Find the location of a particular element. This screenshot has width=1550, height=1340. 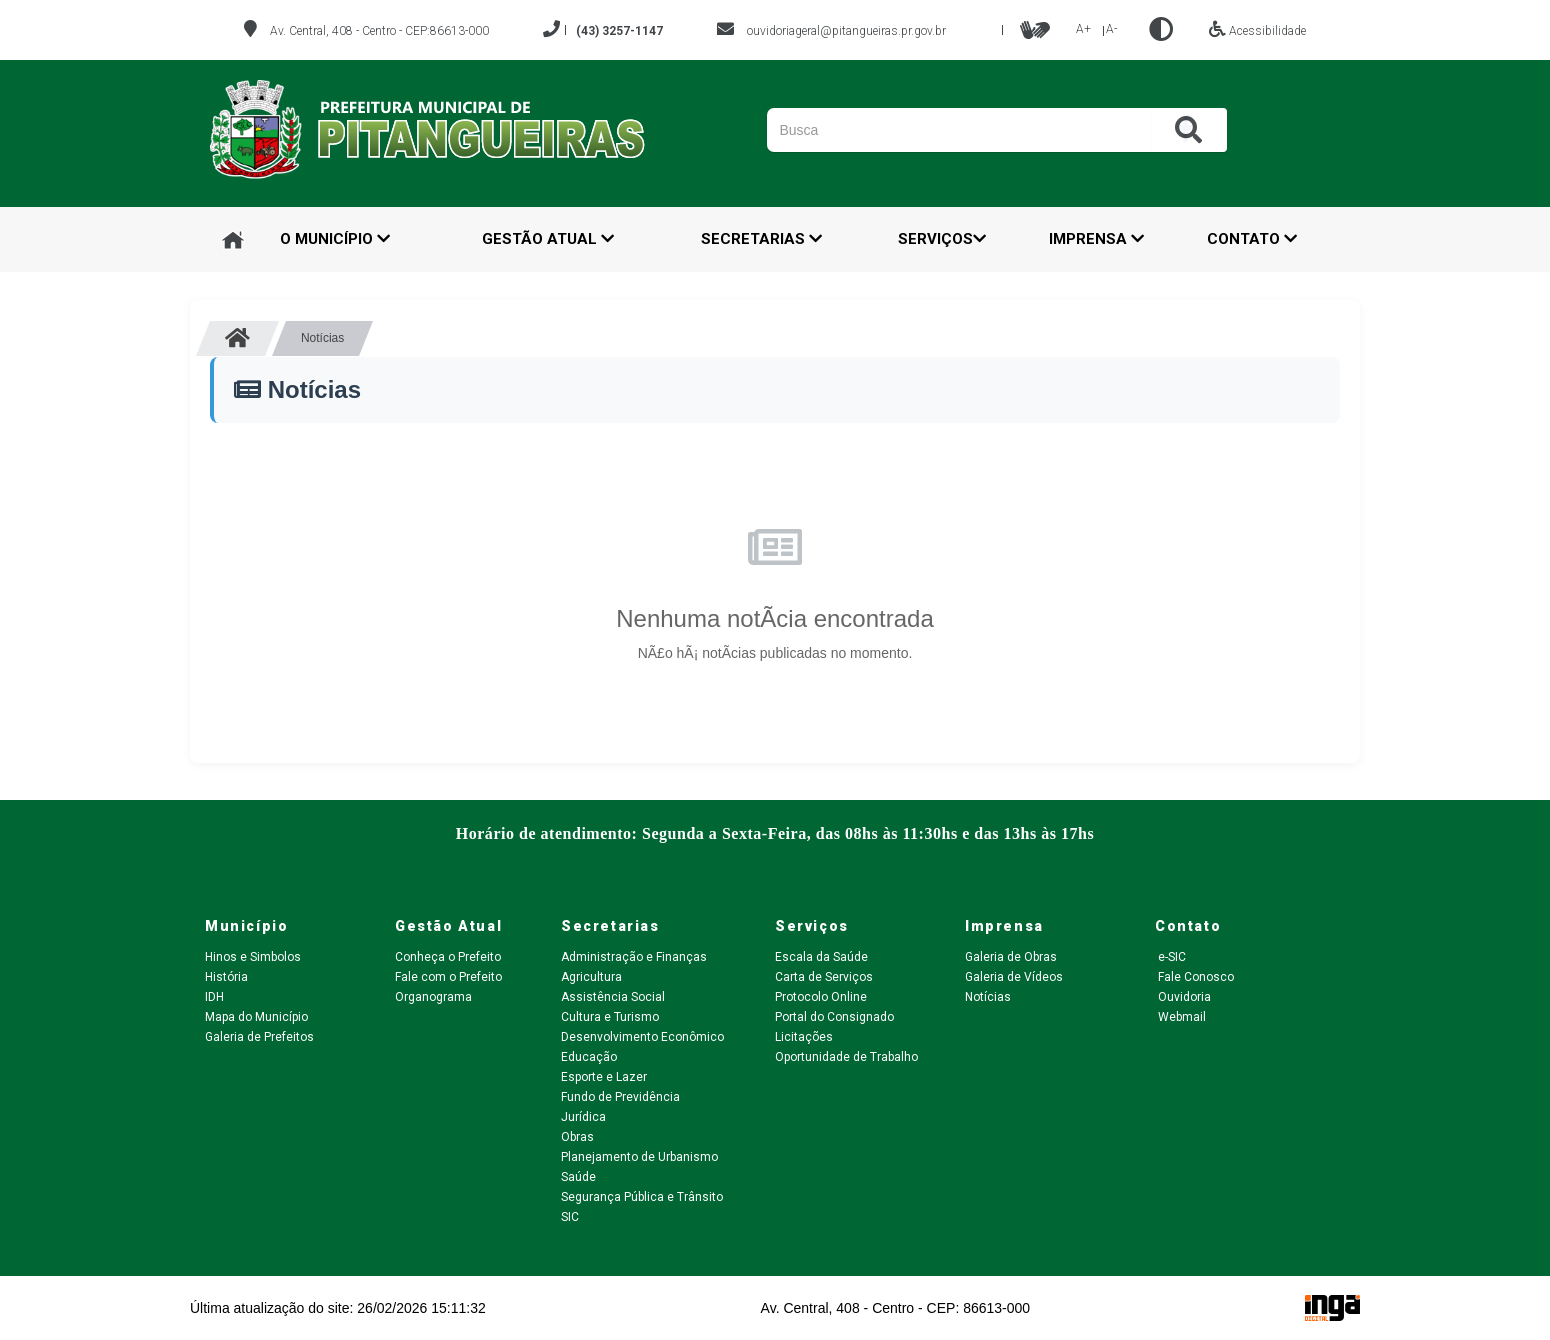

Fundo de Previdência is located at coordinates (620, 1097).